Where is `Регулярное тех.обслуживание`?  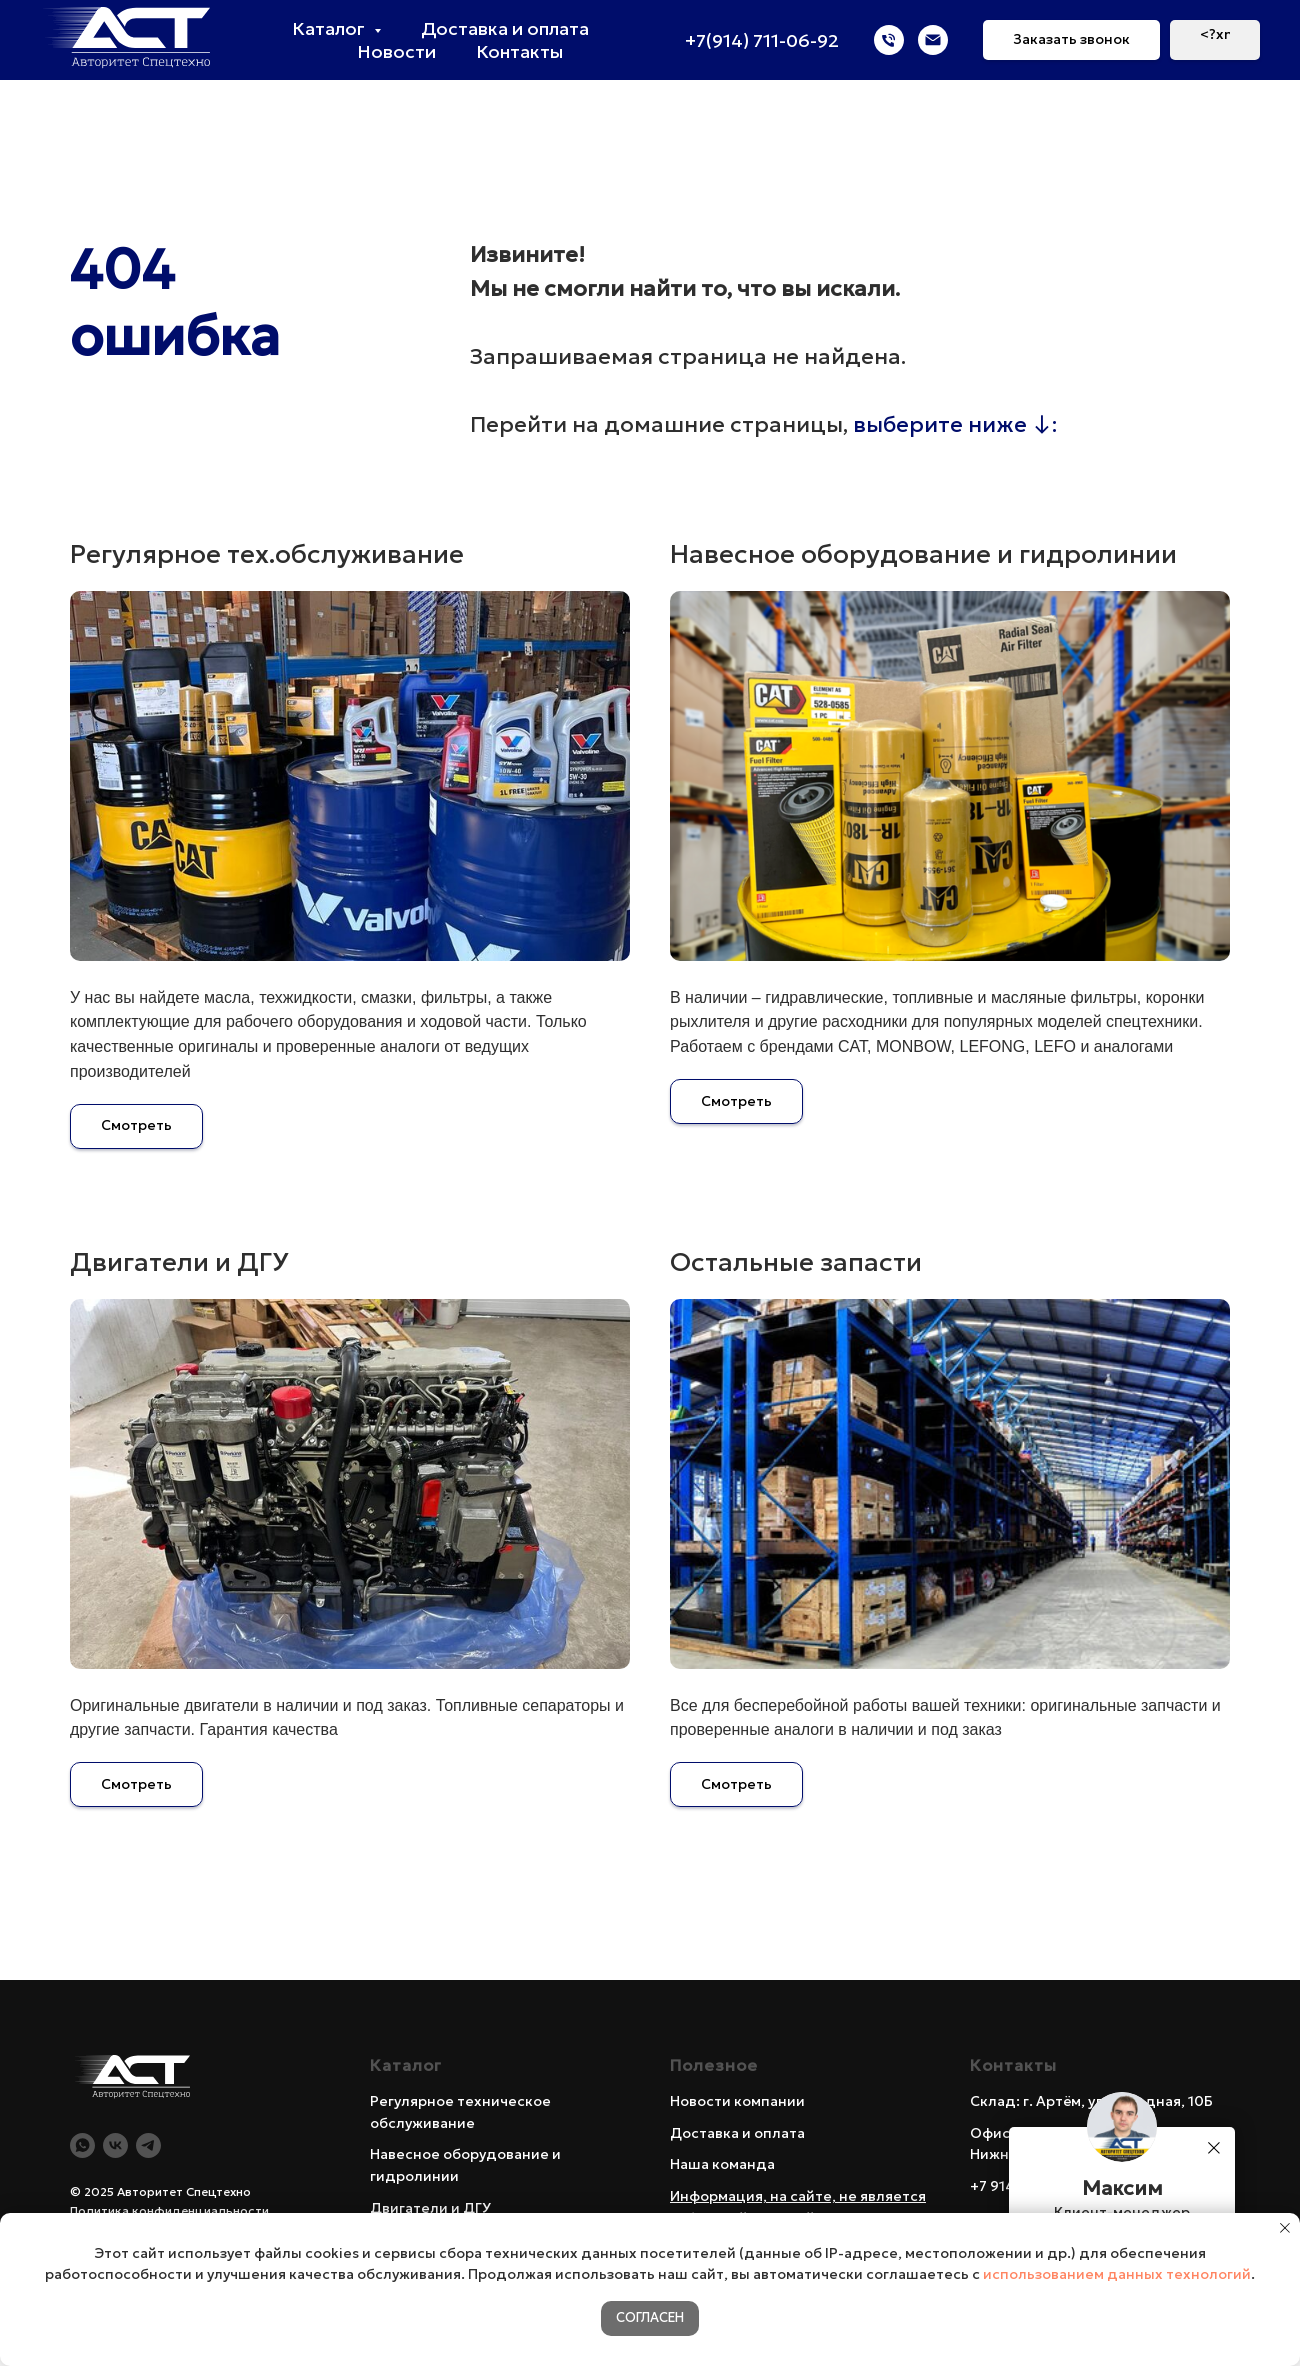 Регулярное тех.обслуживание is located at coordinates (267, 554).